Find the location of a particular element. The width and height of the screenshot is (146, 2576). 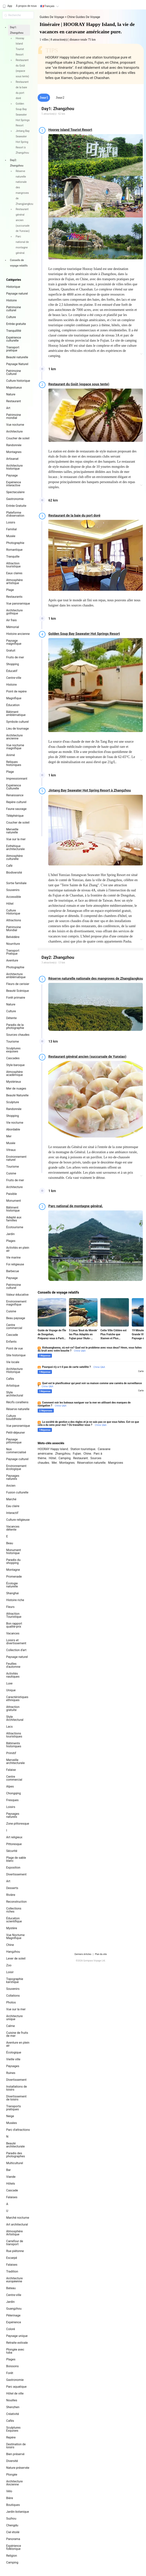

Nouilles is located at coordinates (11, 2400).